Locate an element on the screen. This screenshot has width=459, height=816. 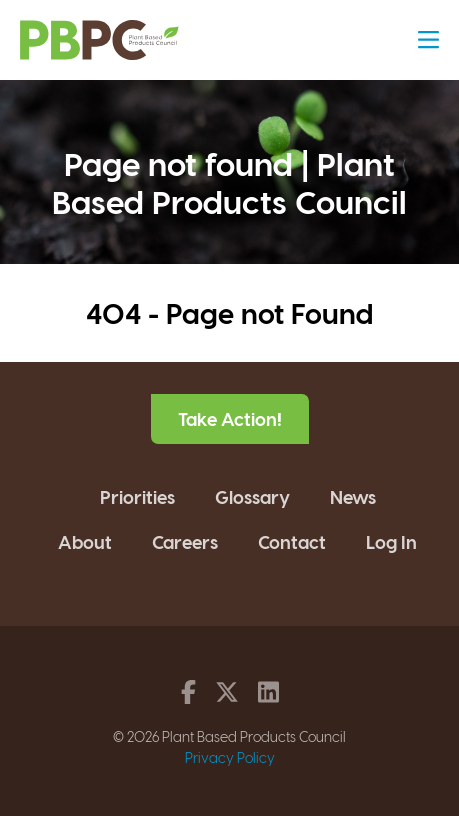
Careers is located at coordinates (185, 541).